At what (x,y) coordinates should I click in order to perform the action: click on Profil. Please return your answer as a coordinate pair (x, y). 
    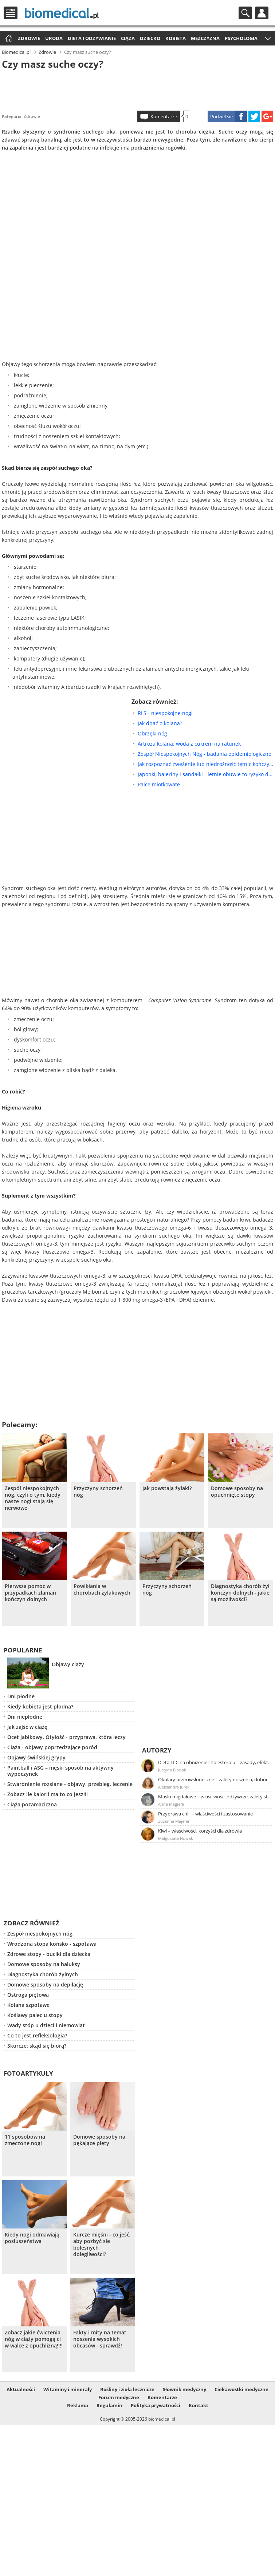
    Looking at the image, I should click on (261, 13).